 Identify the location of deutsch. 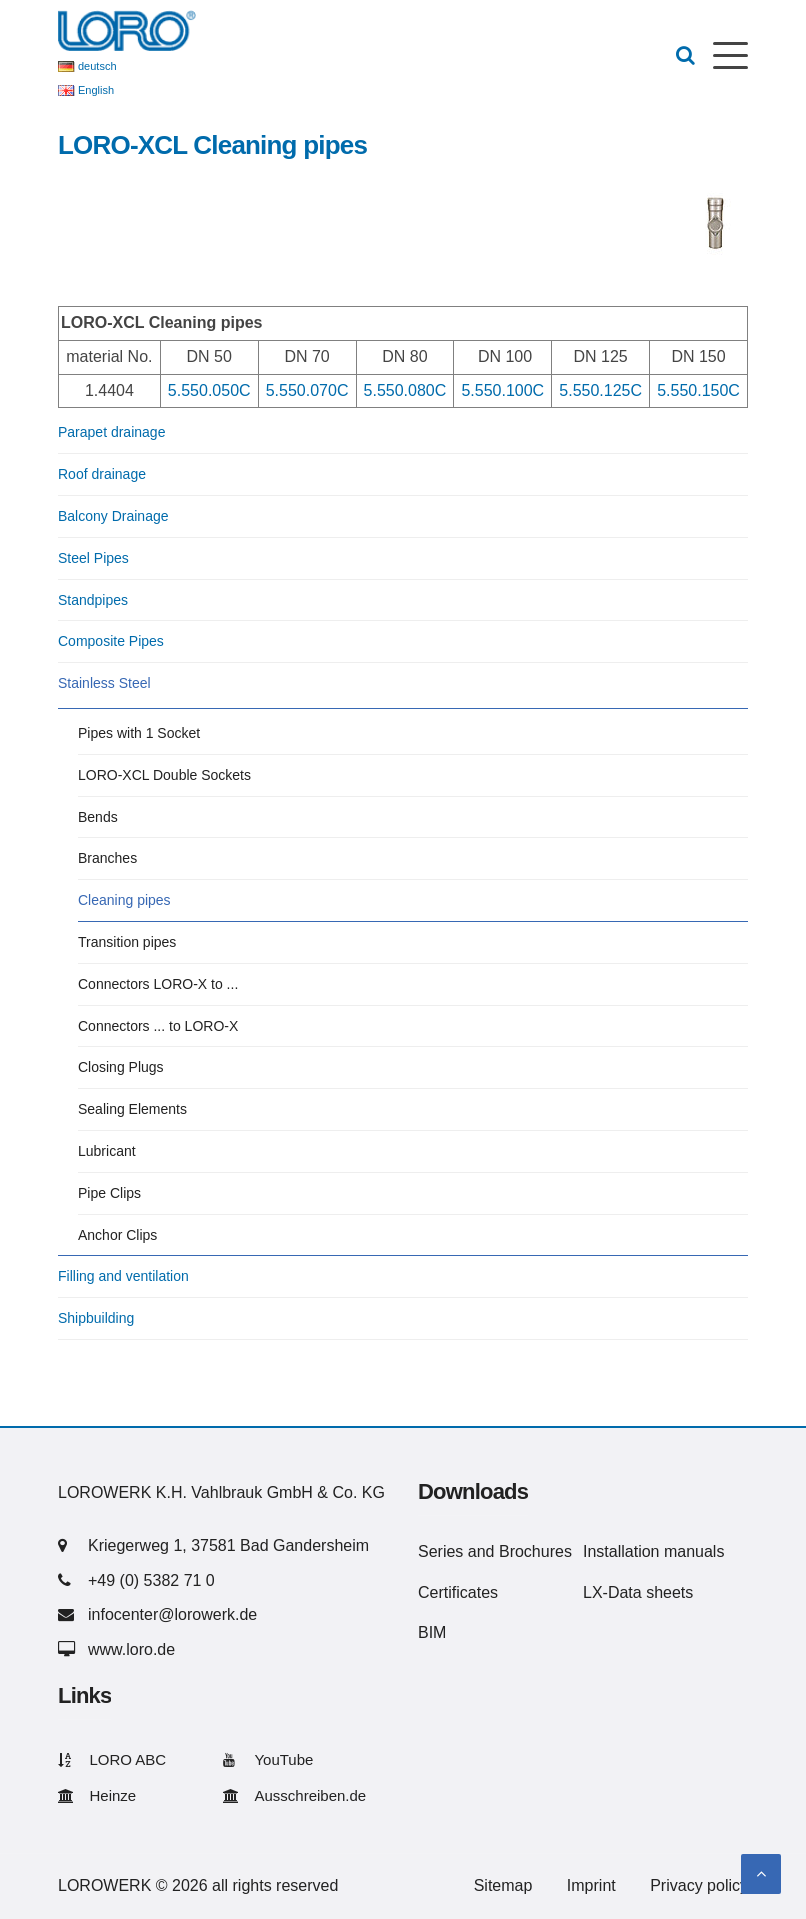
(97, 66).